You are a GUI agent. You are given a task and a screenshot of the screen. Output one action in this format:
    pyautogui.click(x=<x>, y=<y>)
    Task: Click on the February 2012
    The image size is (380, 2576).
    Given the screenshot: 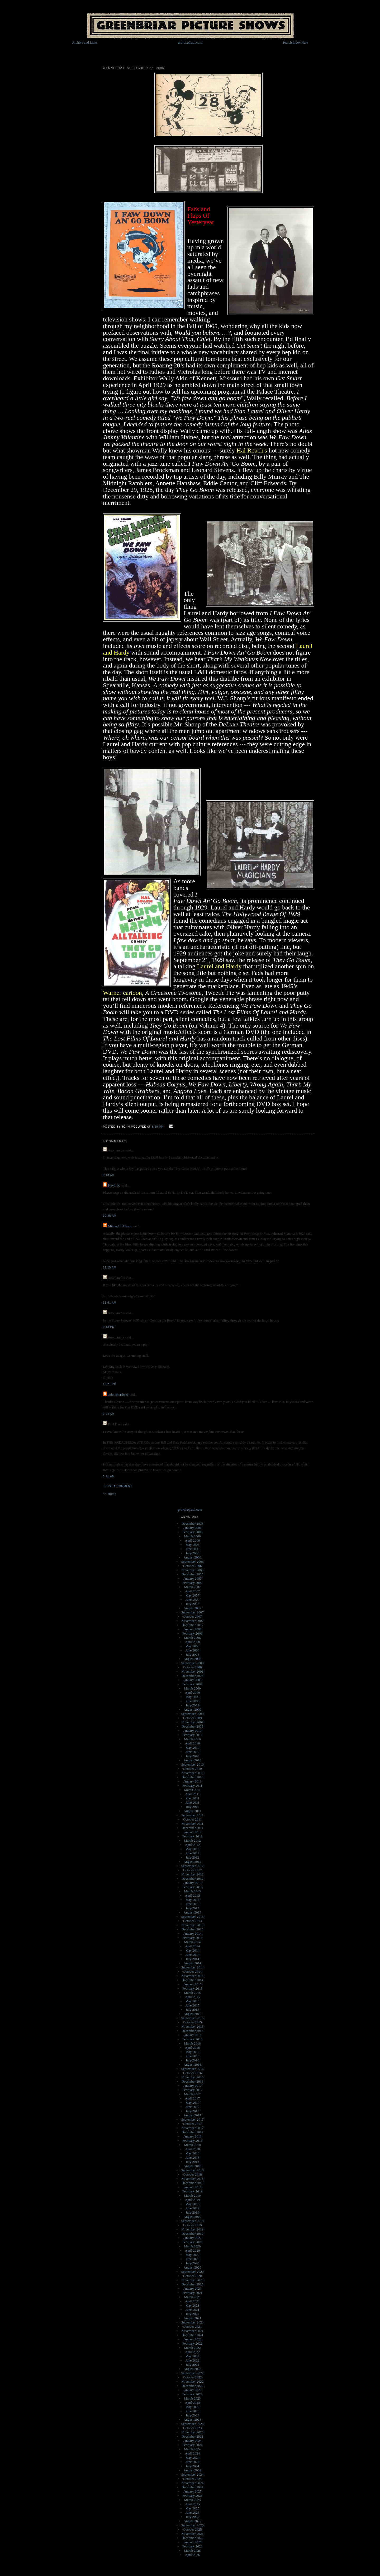 What is the action you would take?
    pyautogui.click(x=192, y=1836)
    